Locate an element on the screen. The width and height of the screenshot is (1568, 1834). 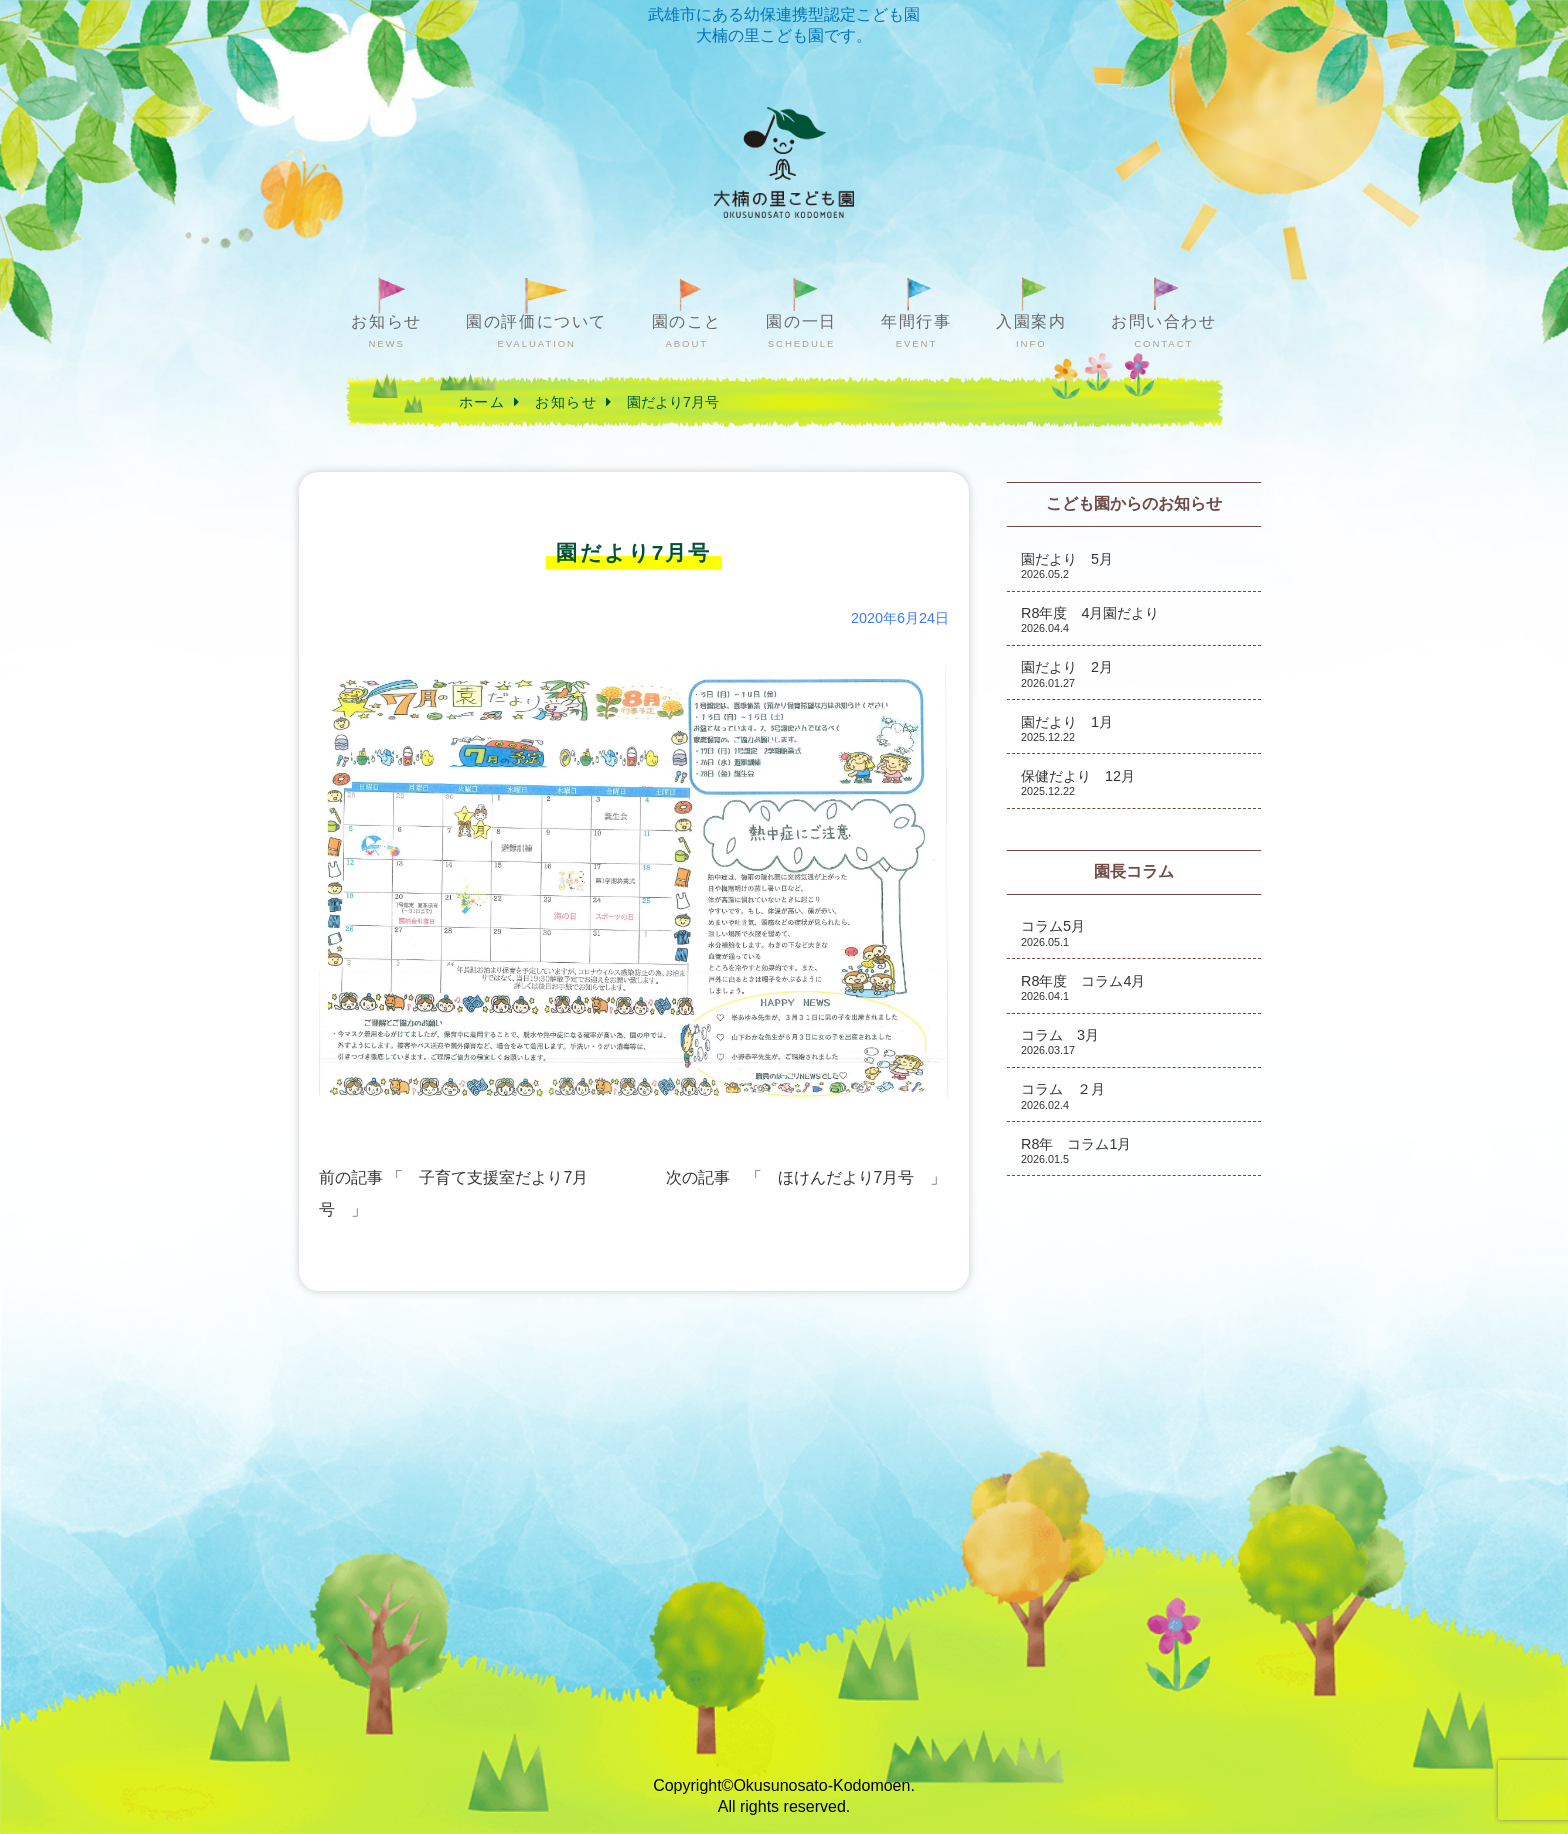
コラム ２月 is located at coordinates (1063, 1095).